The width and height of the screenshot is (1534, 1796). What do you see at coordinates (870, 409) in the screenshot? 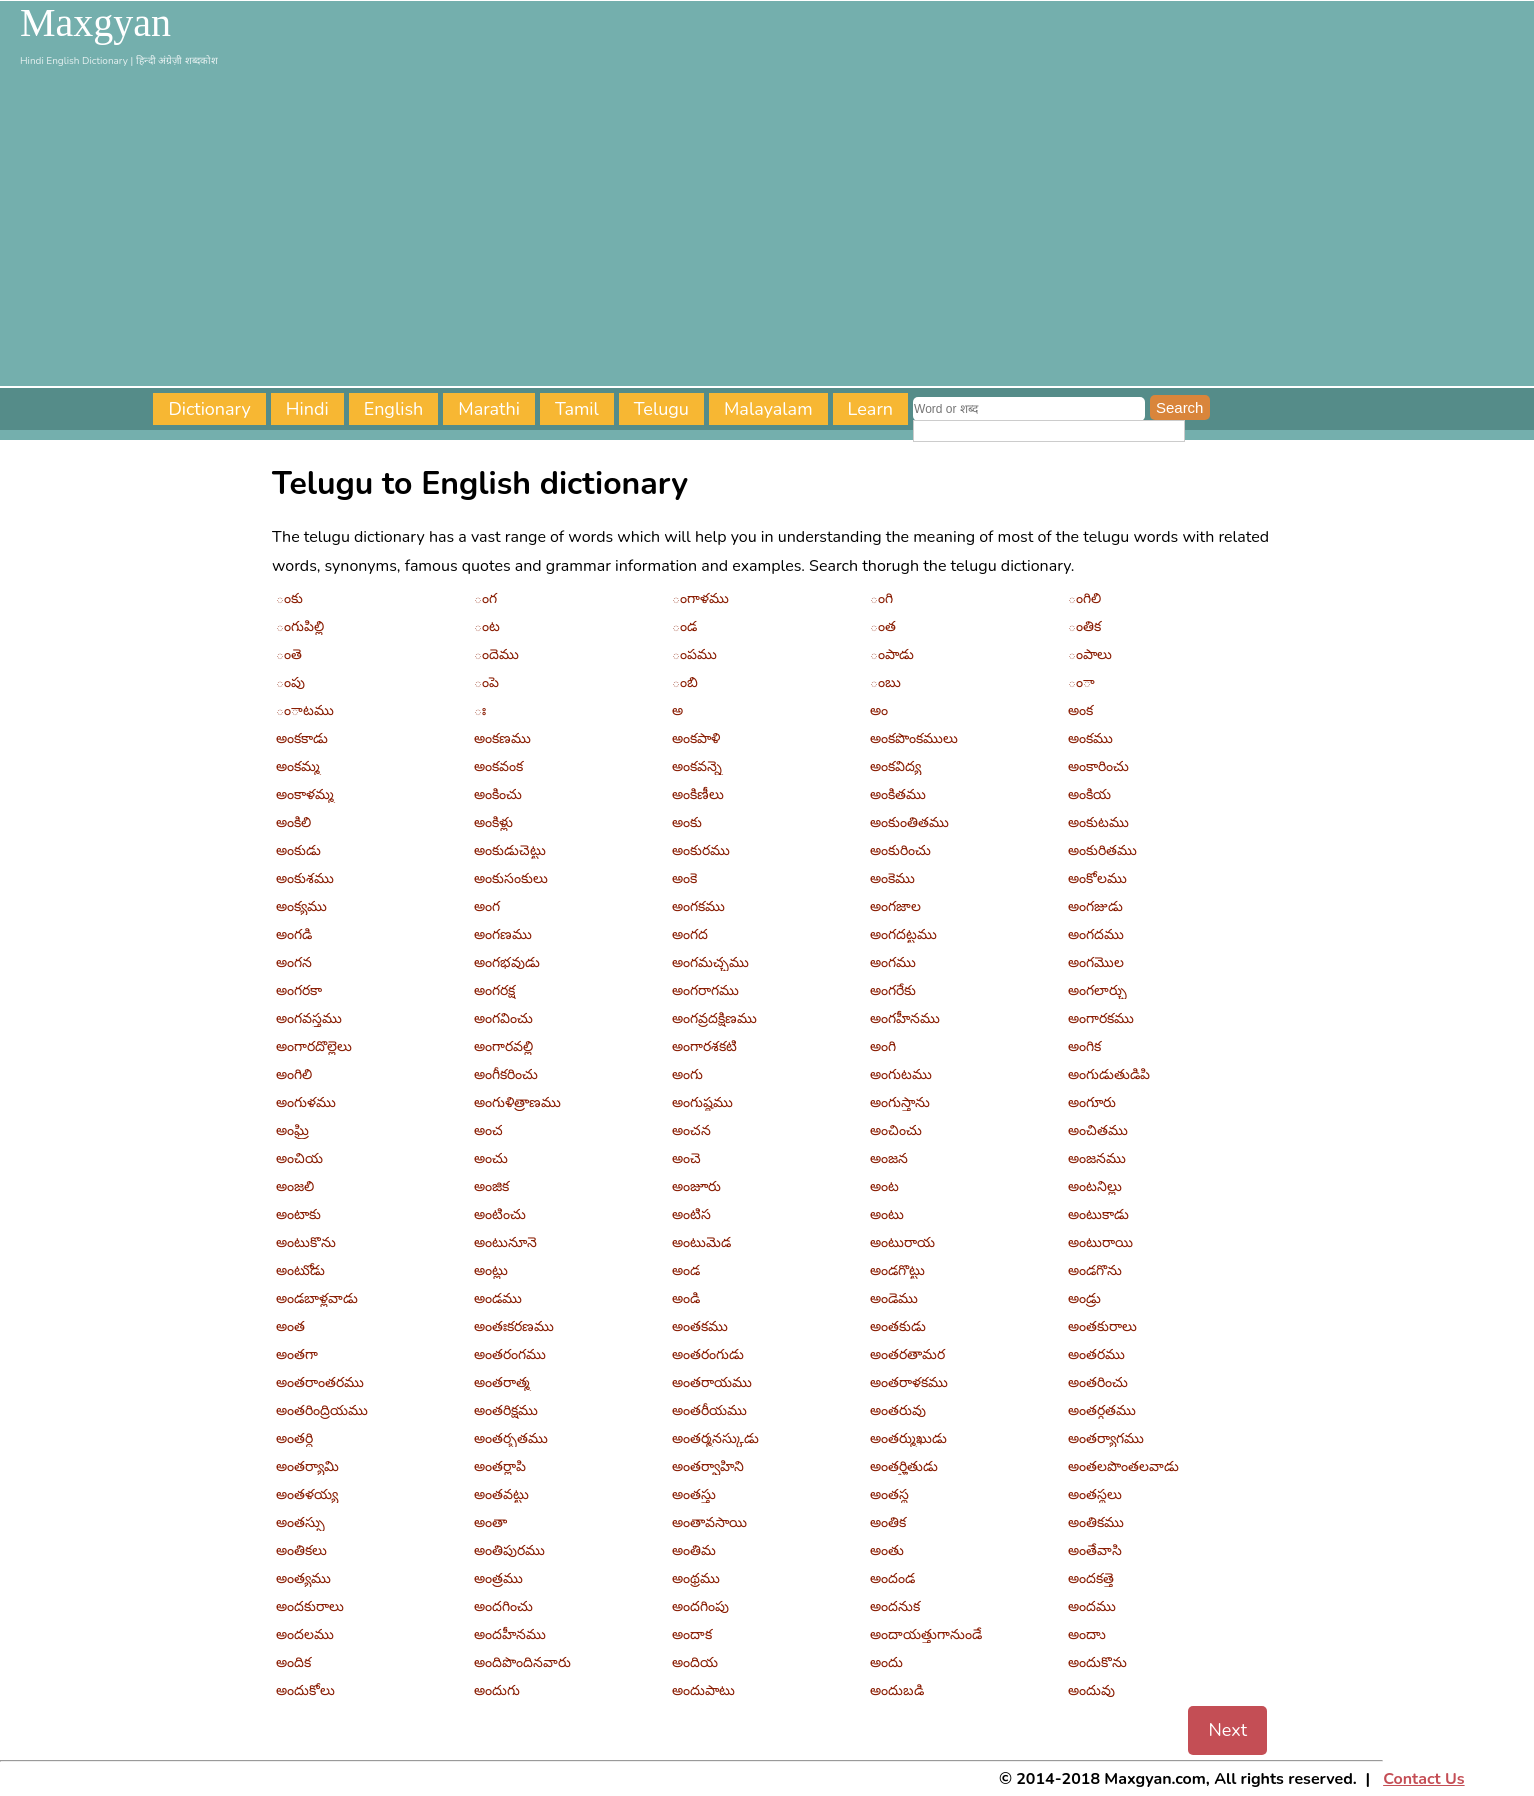
I see `Learn` at bounding box center [870, 409].